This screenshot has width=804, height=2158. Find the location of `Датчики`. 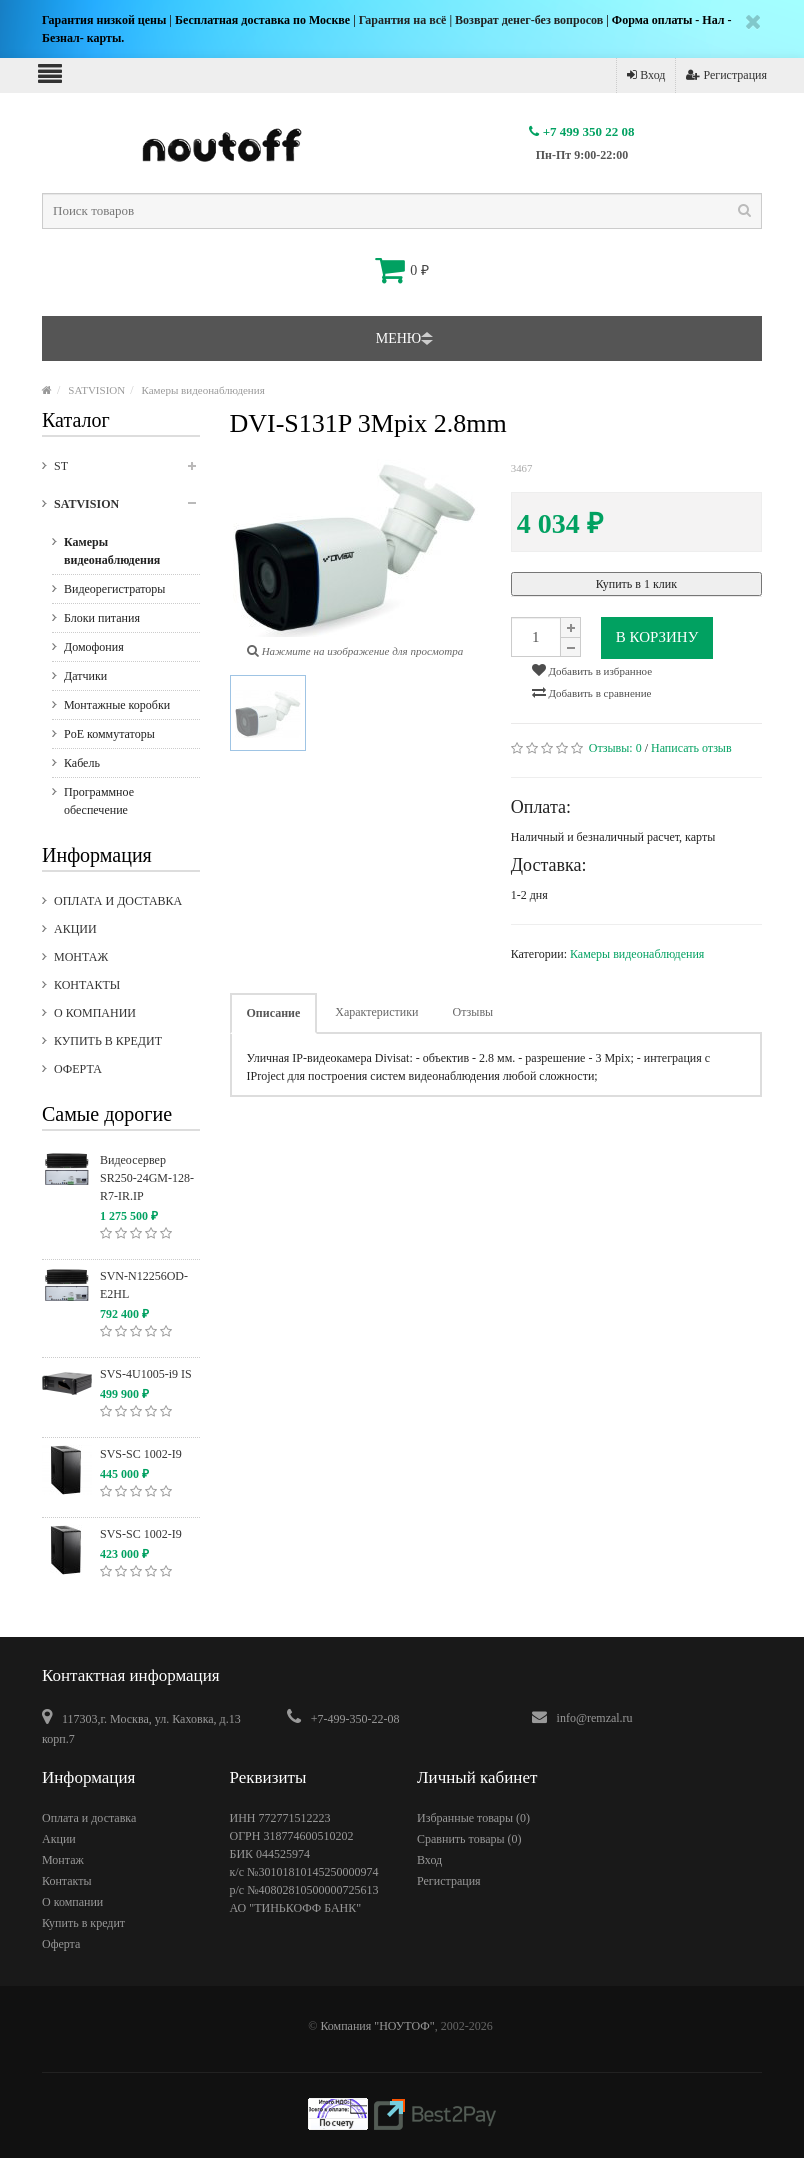

Датчики is located at coordinates (85, 676).